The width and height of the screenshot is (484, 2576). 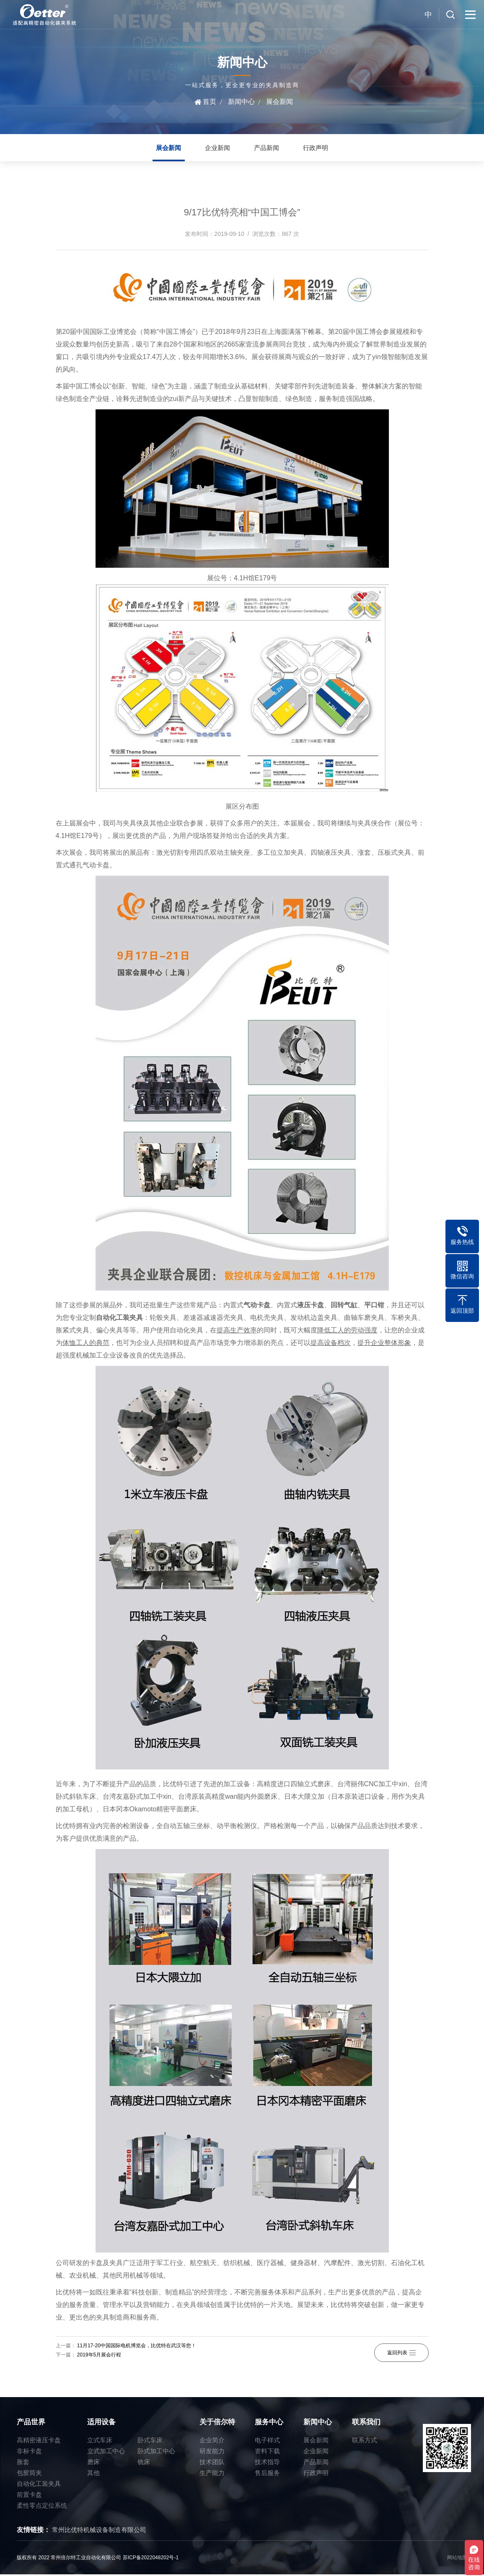 What do you see at coordinates (23, 2463) in the screenshot?
I see `胀套` at bounding box center [23, 2463].